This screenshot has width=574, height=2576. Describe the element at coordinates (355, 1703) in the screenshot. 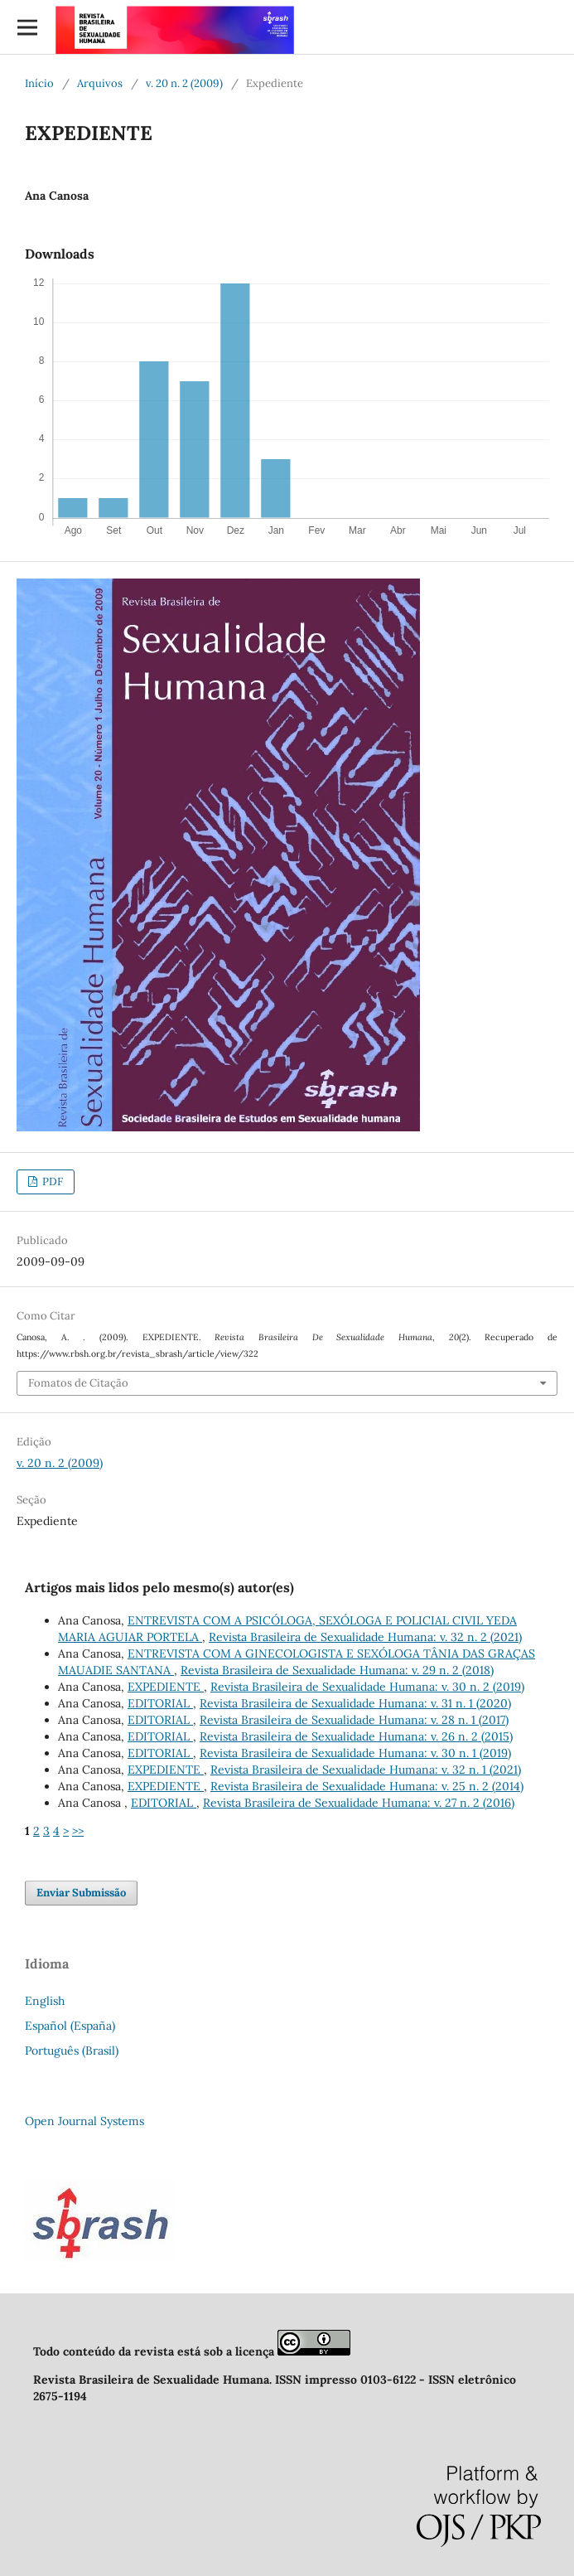

I see `Revista Brasileira de Sexualidade Humana: v. 31 n. 1 (2020)` at that location.